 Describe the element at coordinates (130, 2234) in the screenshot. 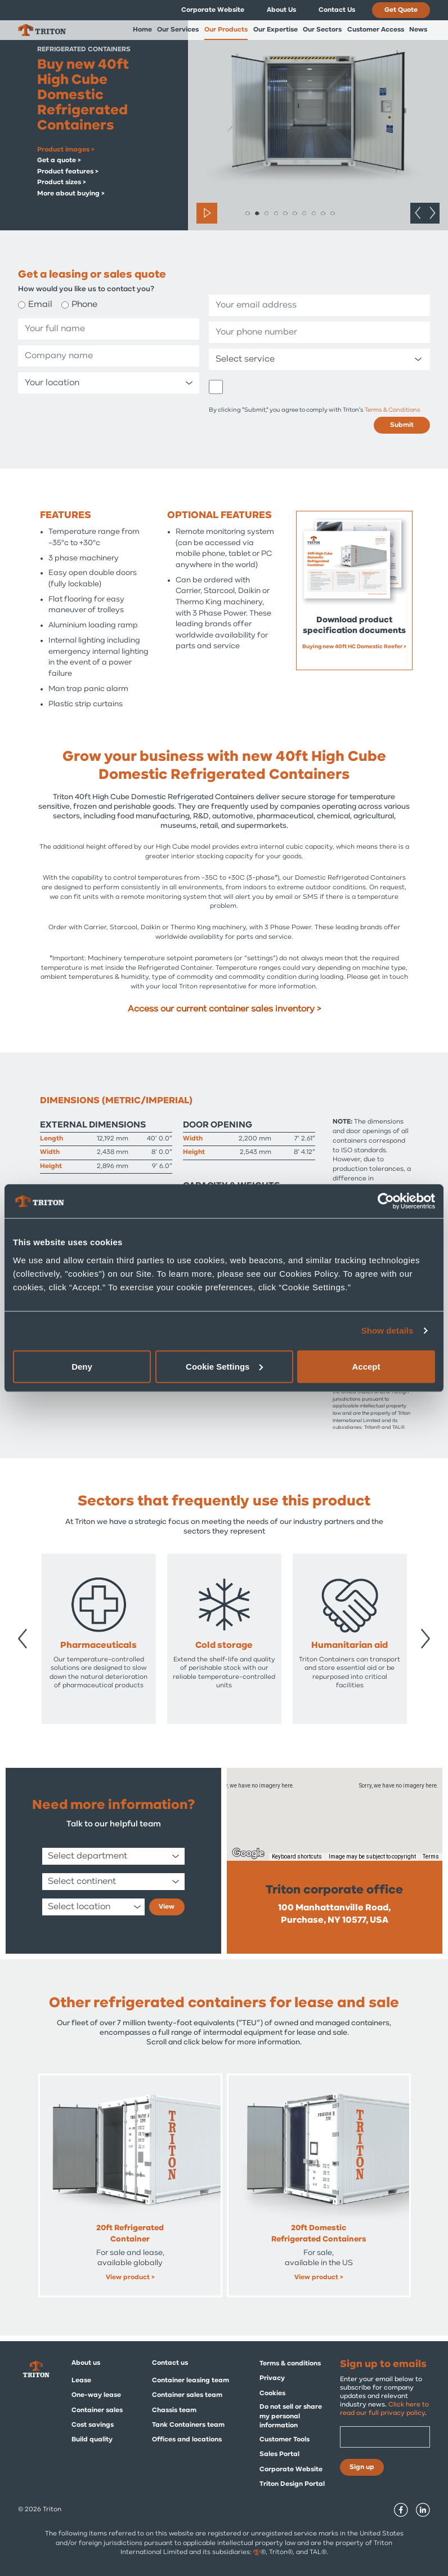

I see `40ft High Cube Refrigerated Containers` at that location.